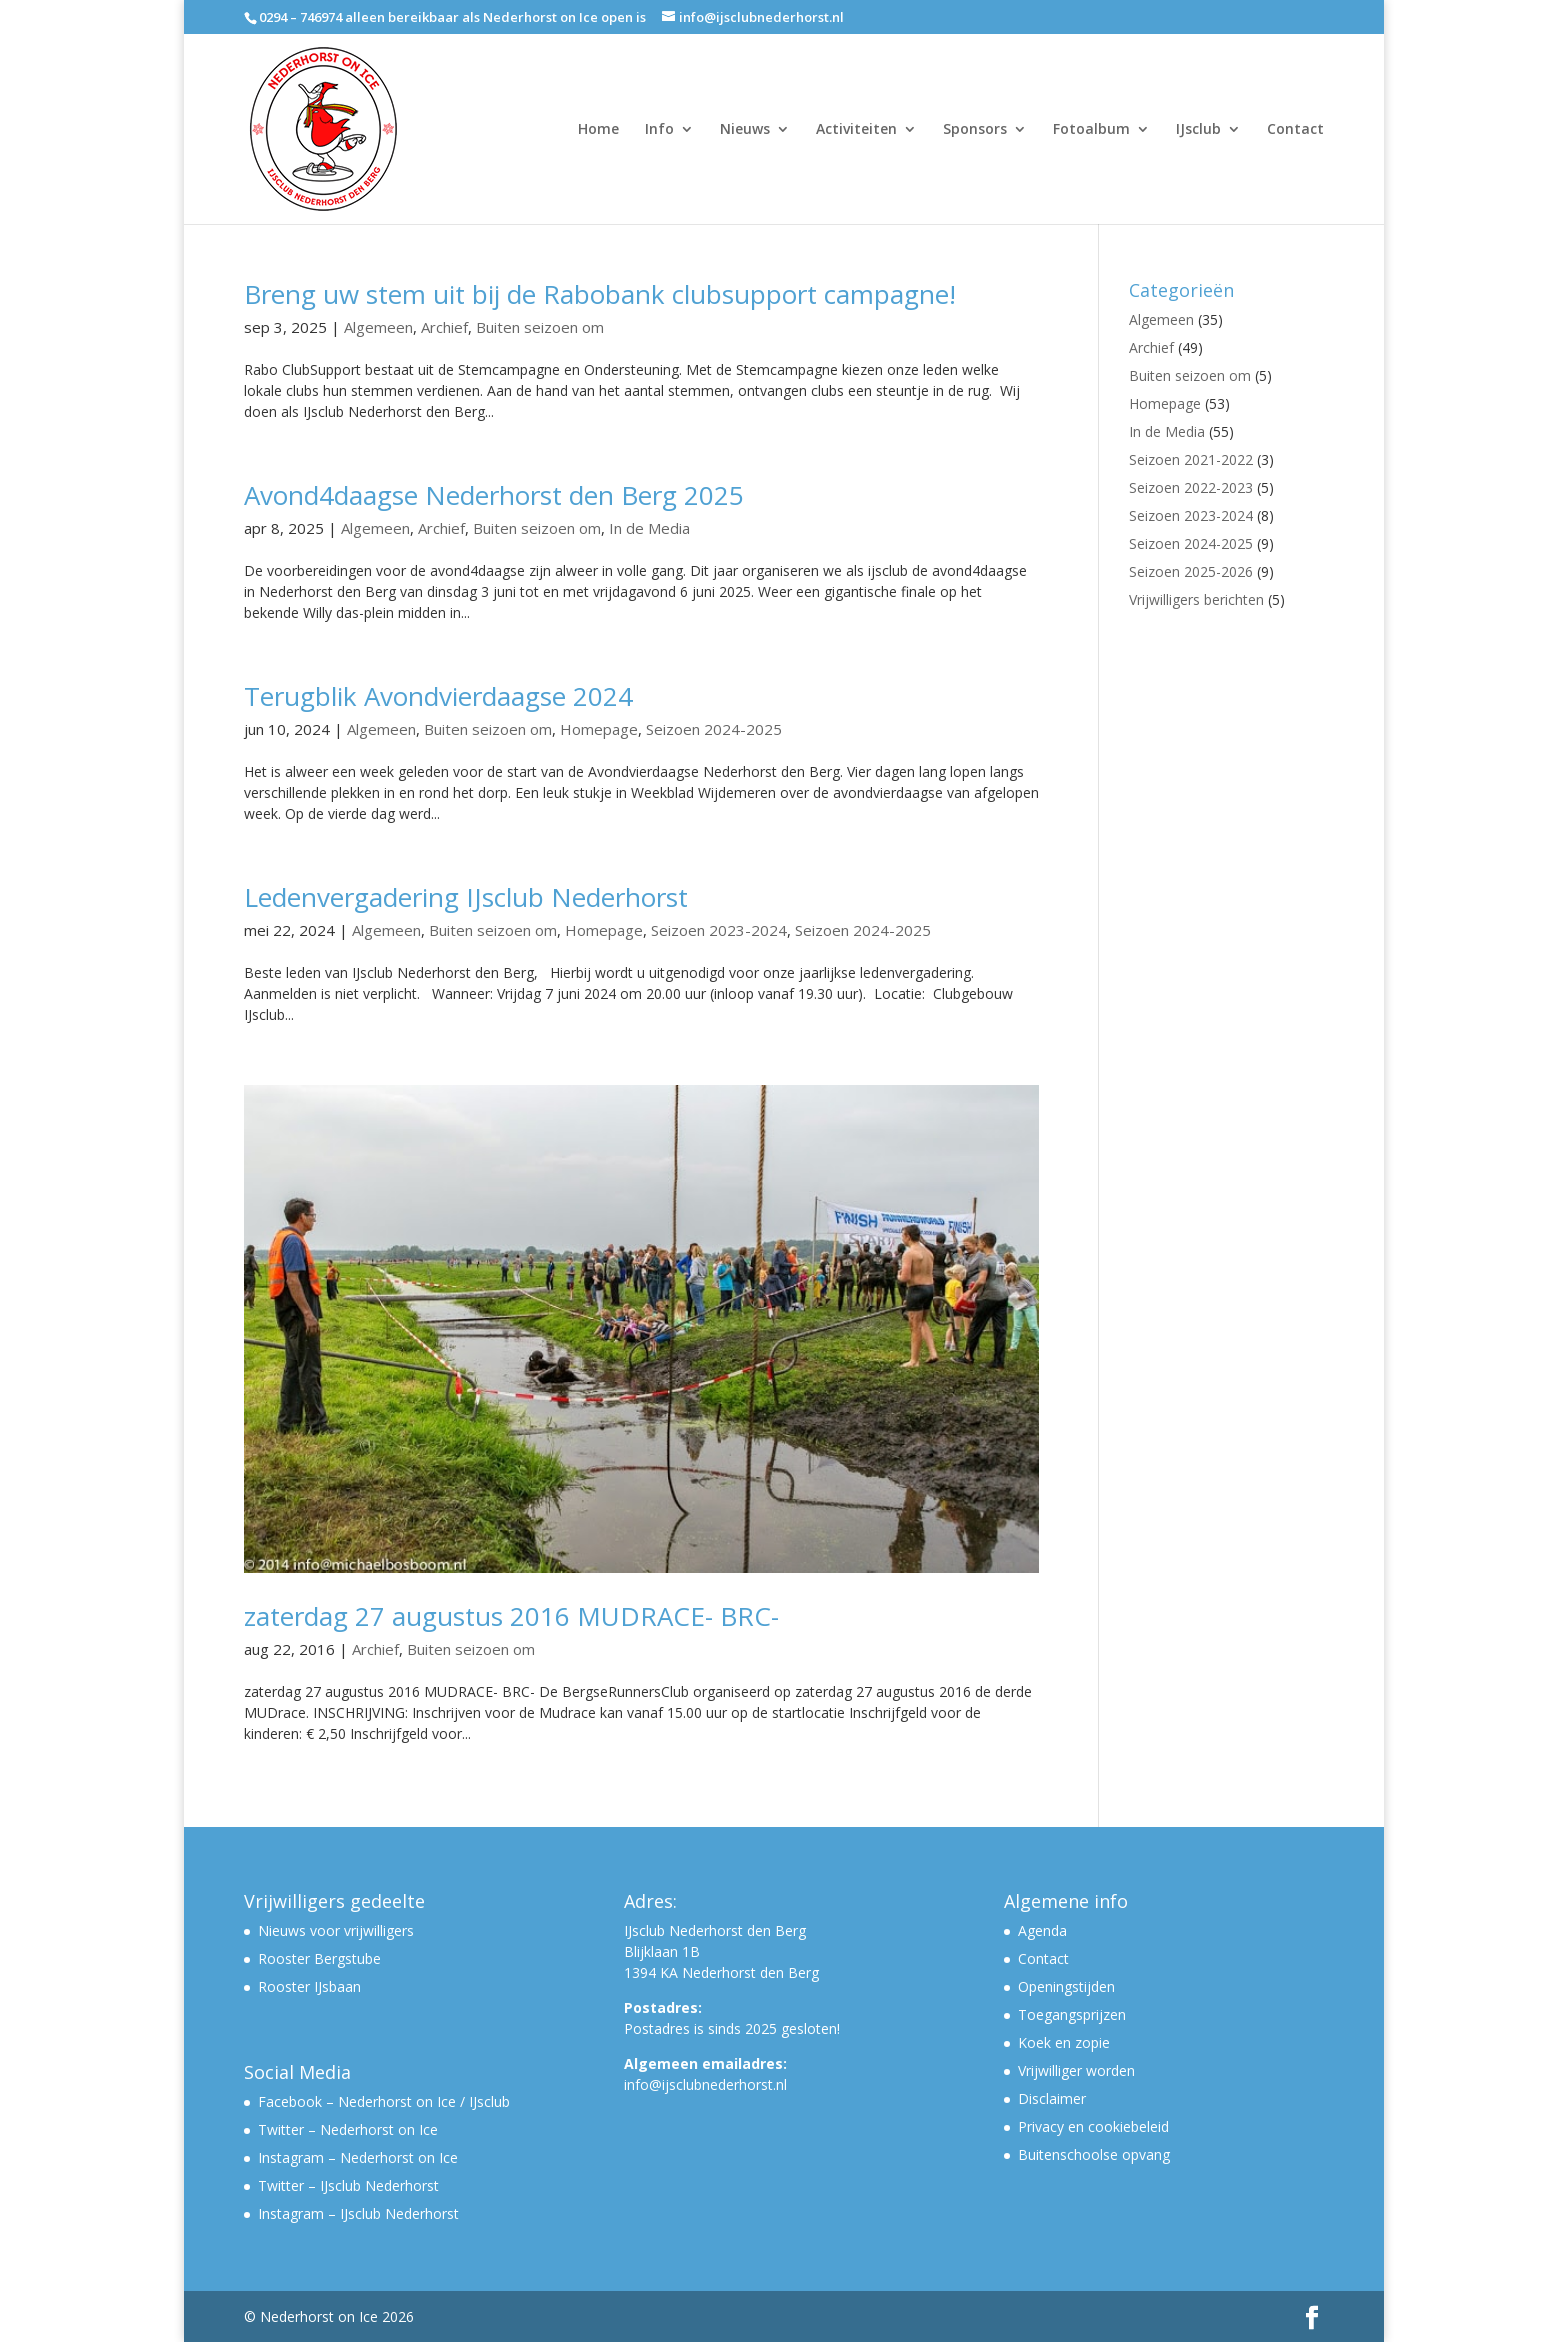 The image size is (1568, 2342). I want to click on Vrijwilliger worden, so click(1076, 2070).